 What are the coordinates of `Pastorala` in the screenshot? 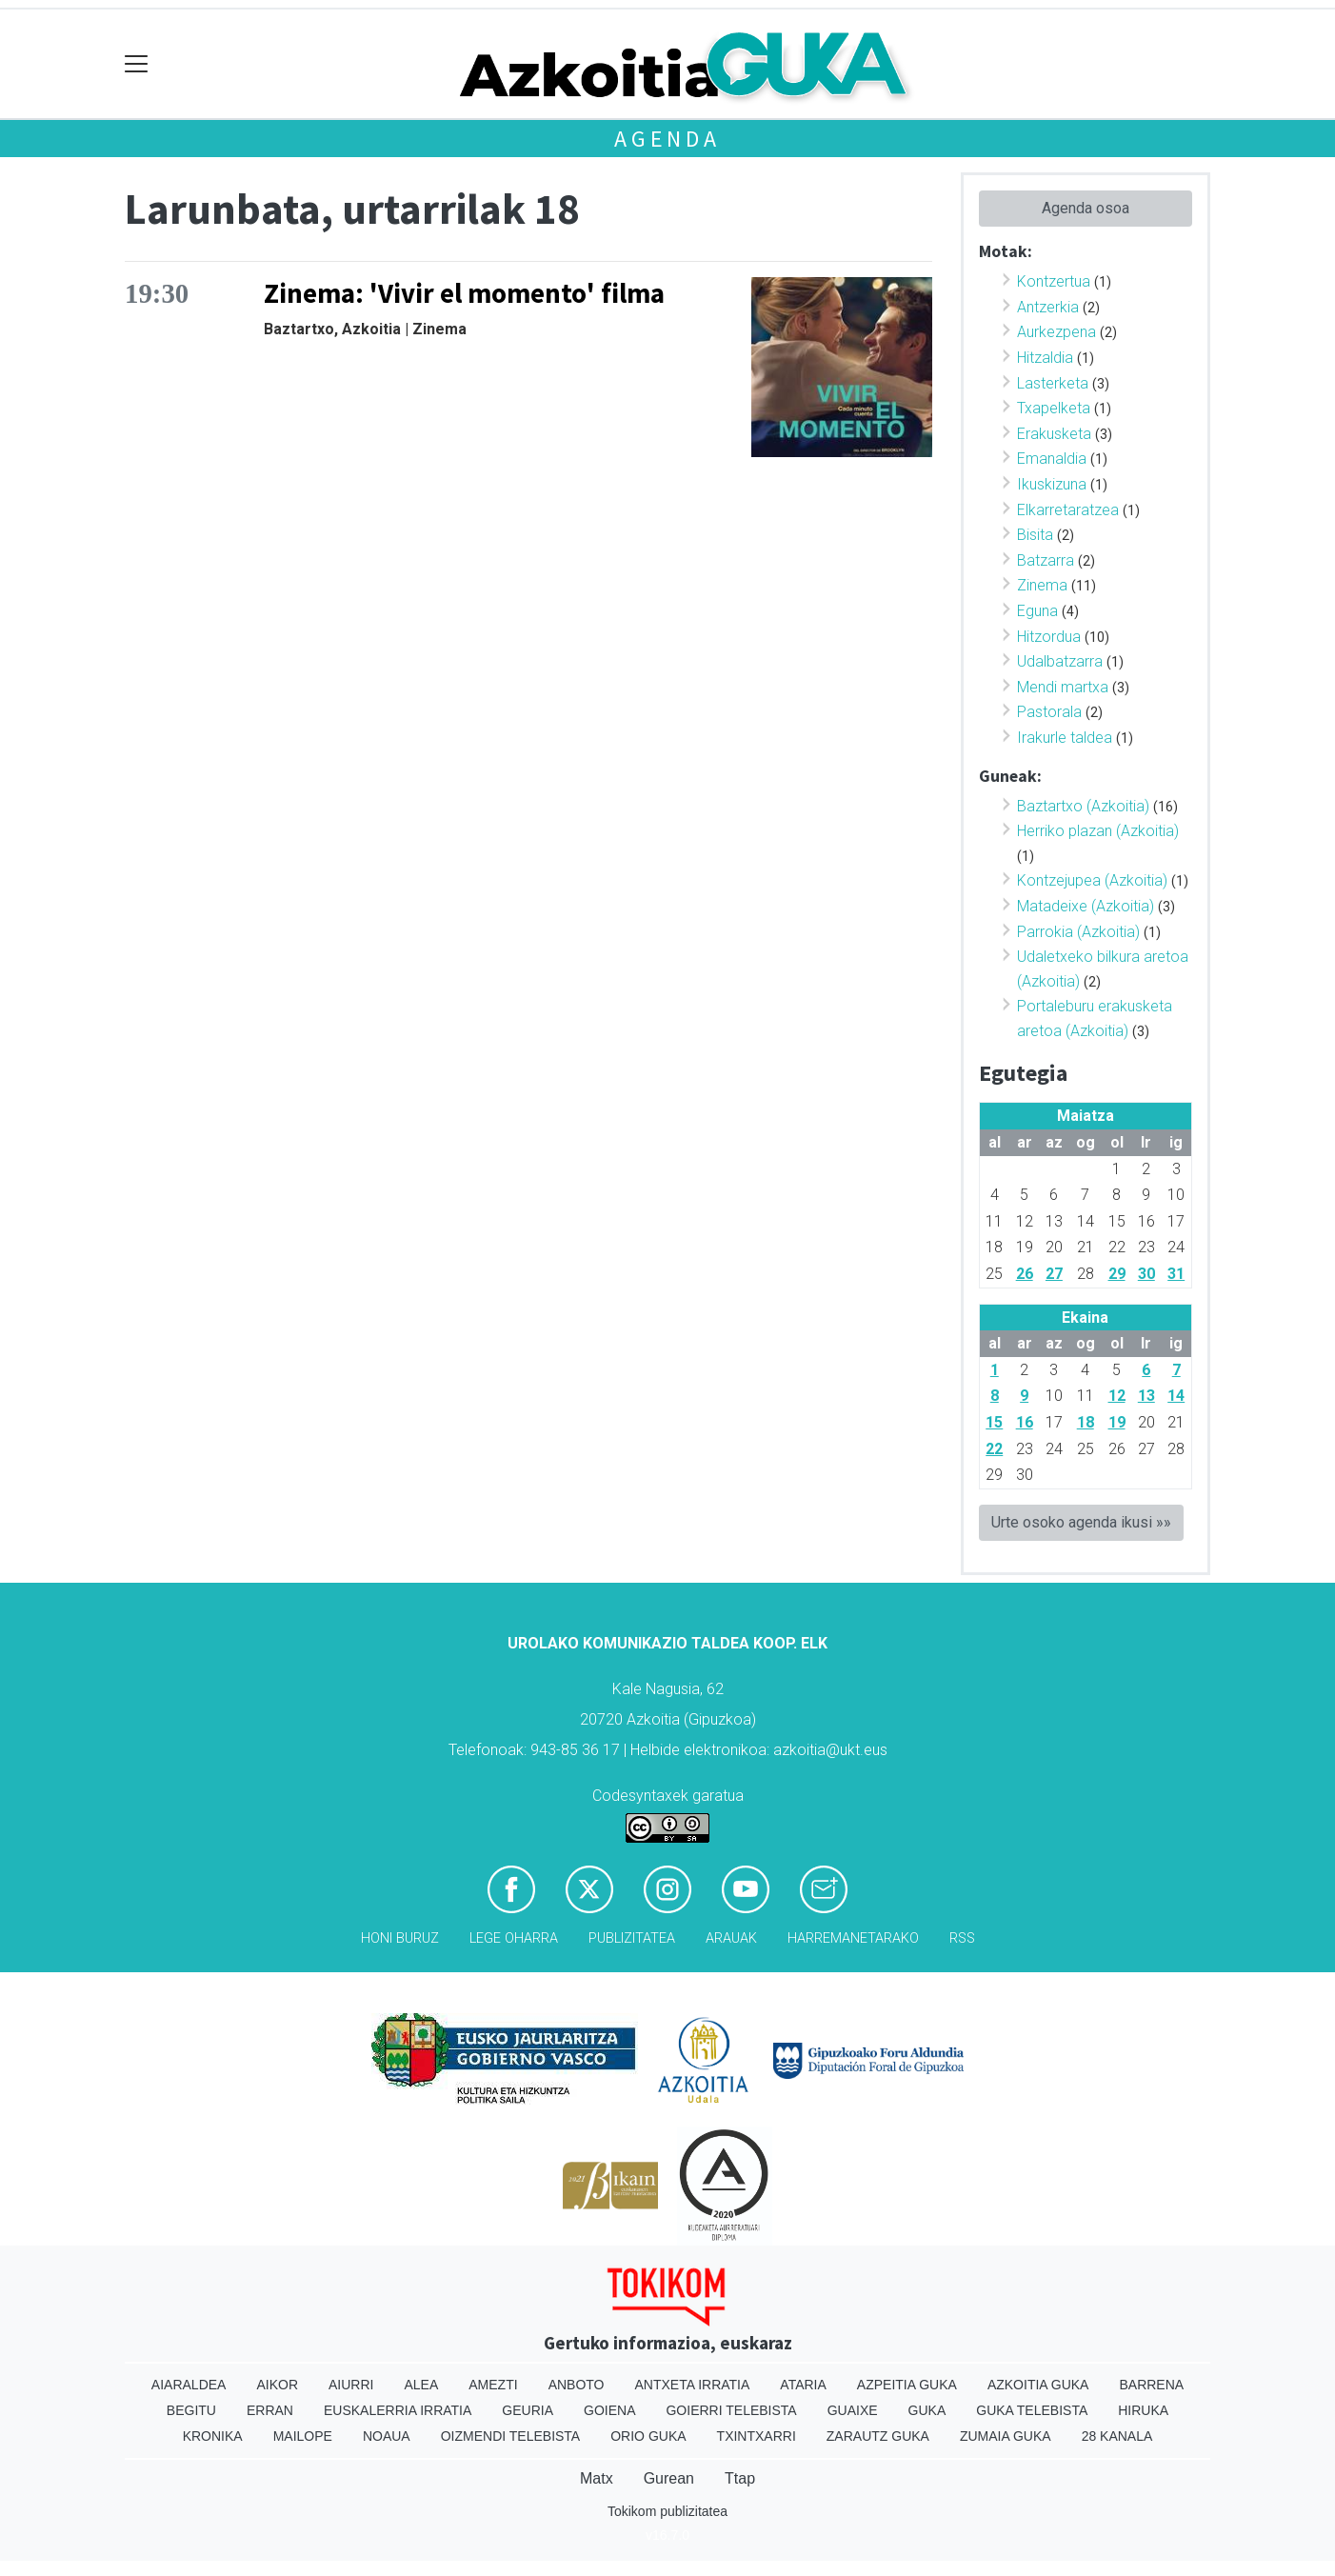 It's located at (1049, 712).